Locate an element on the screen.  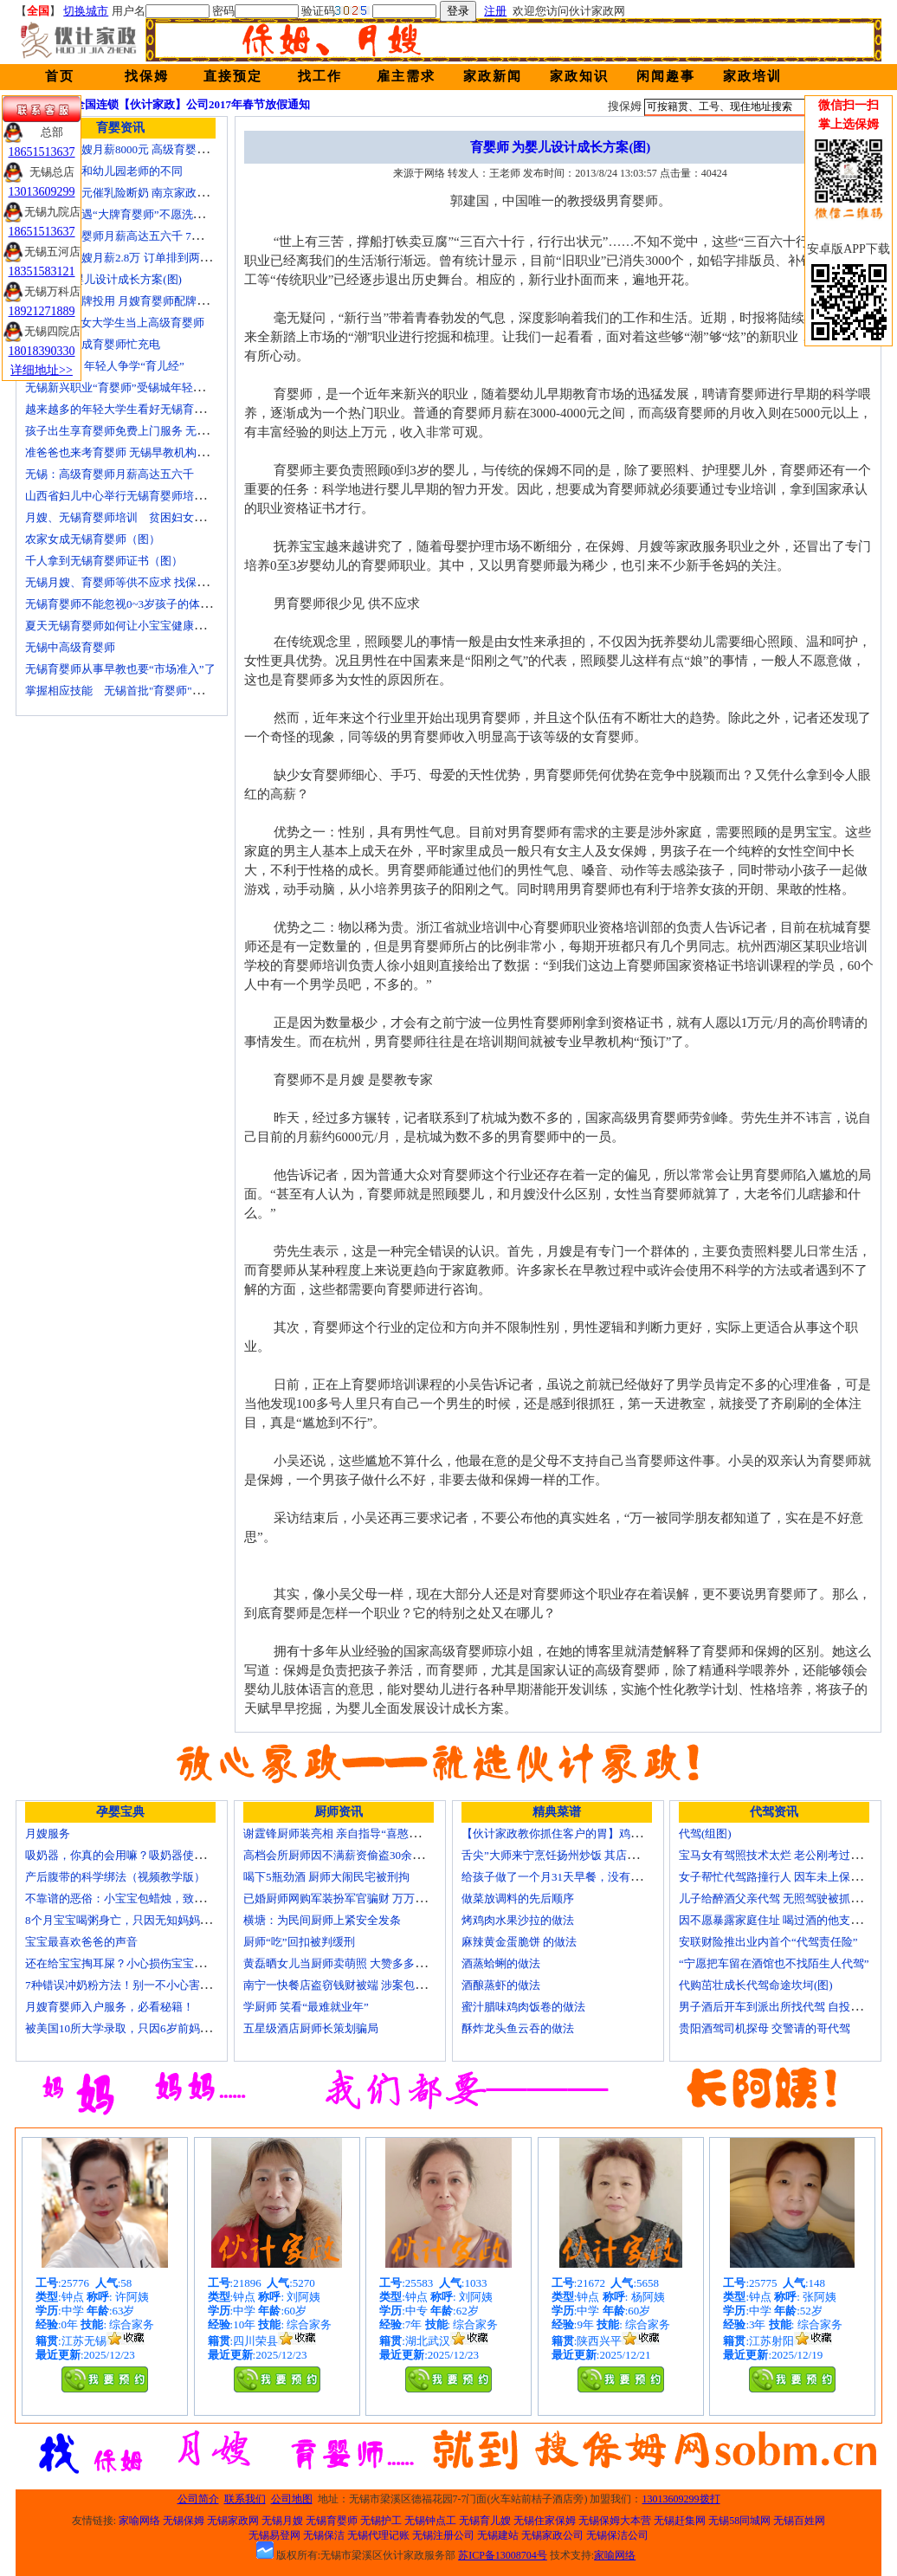
无锡育婴师和幼儿园老师的不同 is located at coordinates (104, 171).